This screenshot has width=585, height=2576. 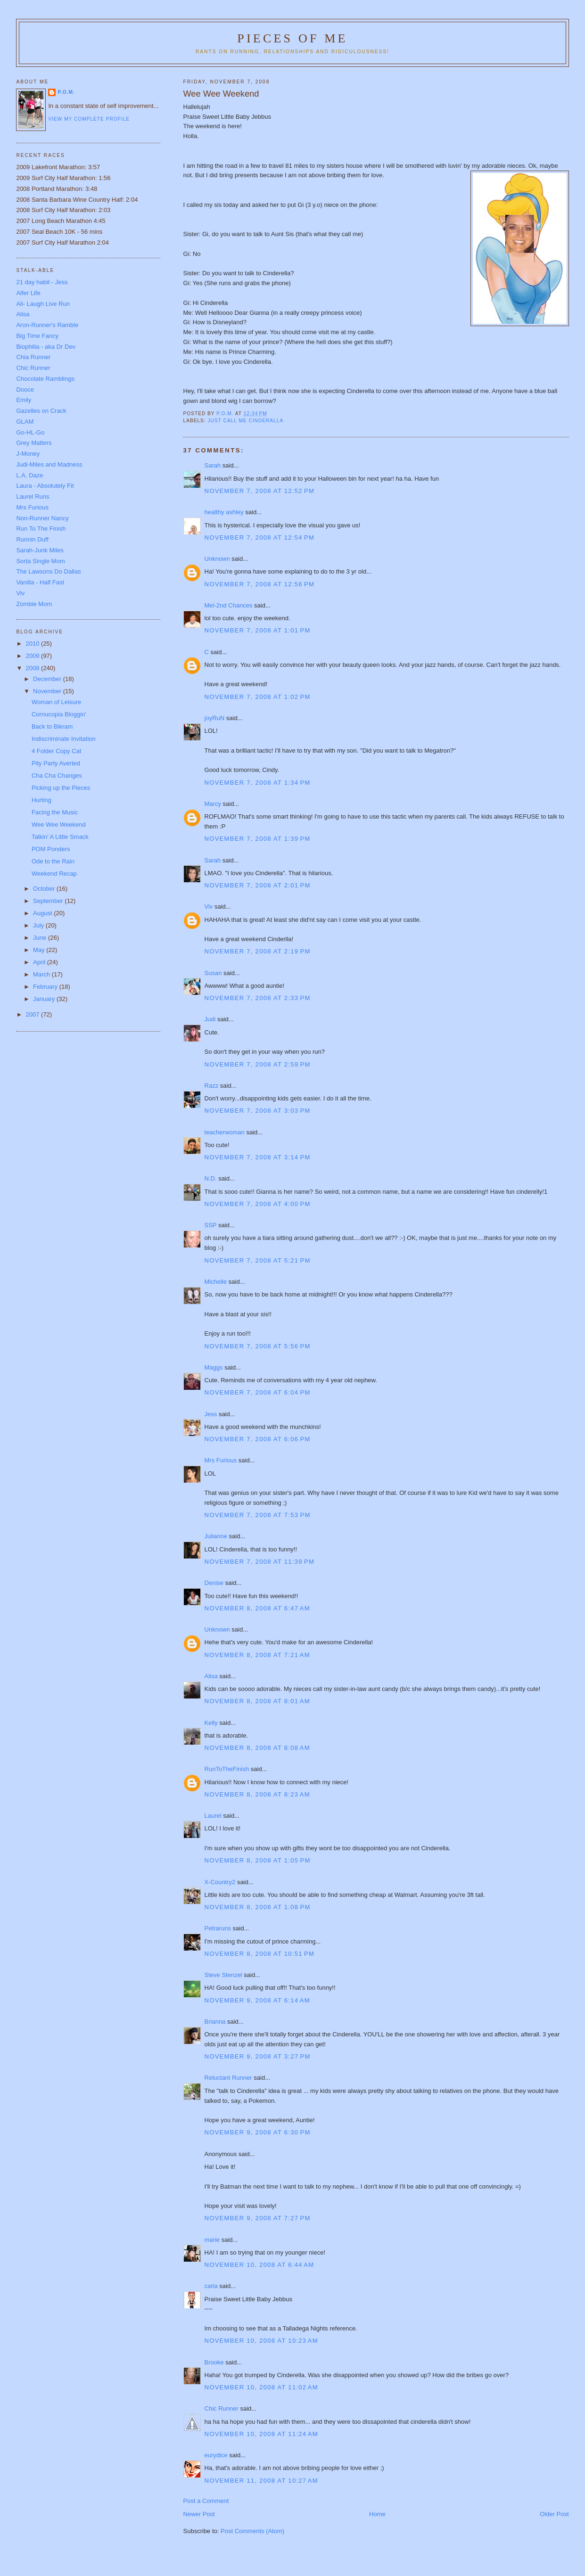 I want to click on 2008, so click(x=33, y=668).